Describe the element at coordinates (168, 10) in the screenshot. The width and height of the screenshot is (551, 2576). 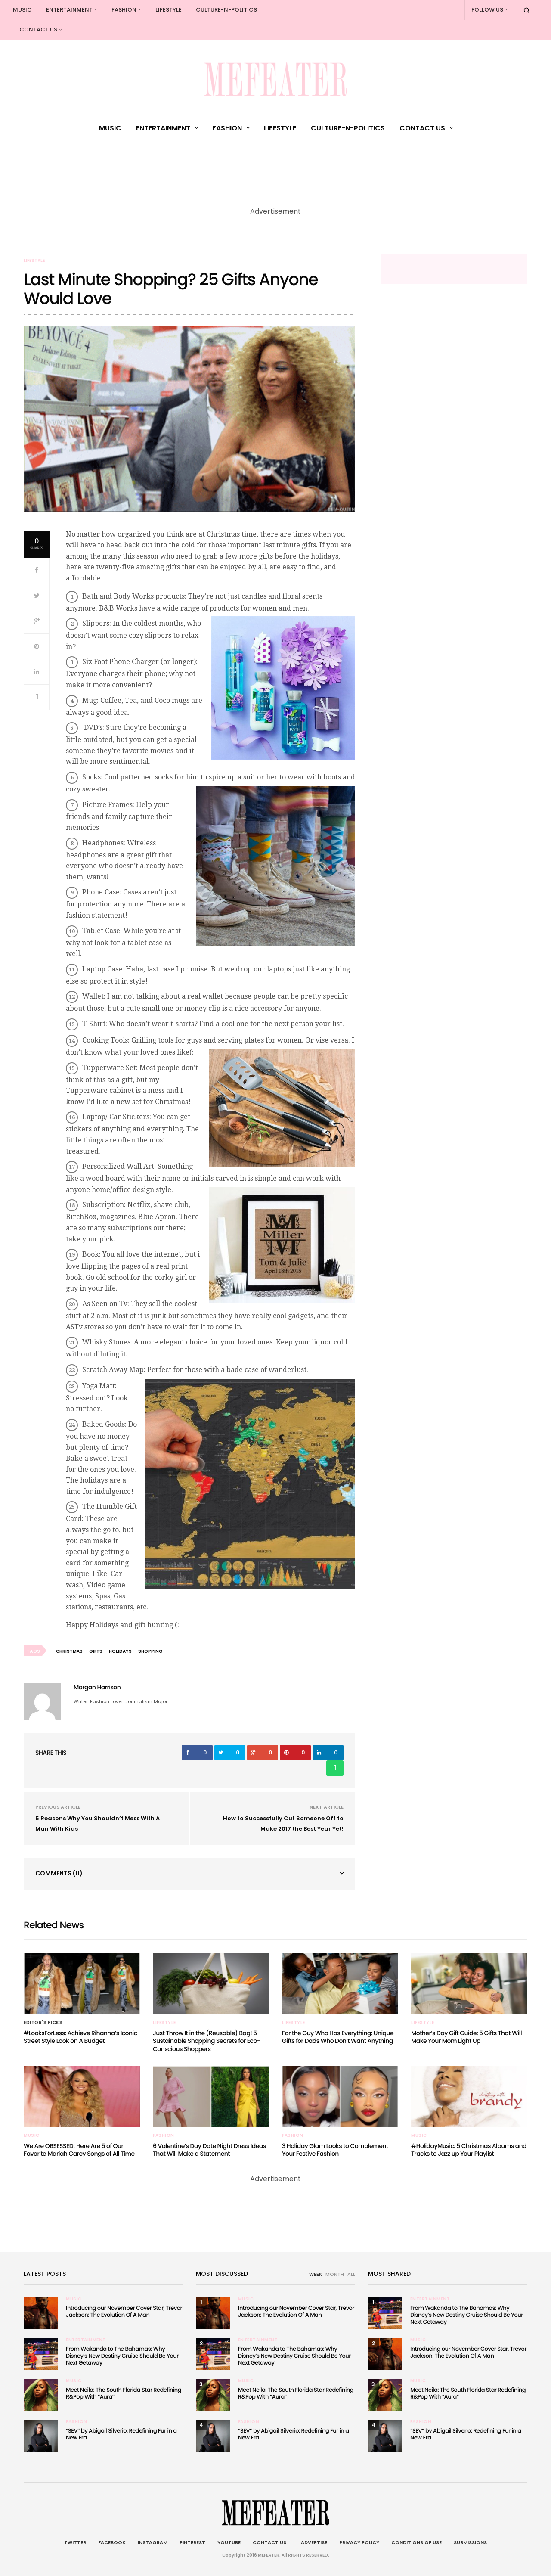
I see `Lifestyle` at that location.